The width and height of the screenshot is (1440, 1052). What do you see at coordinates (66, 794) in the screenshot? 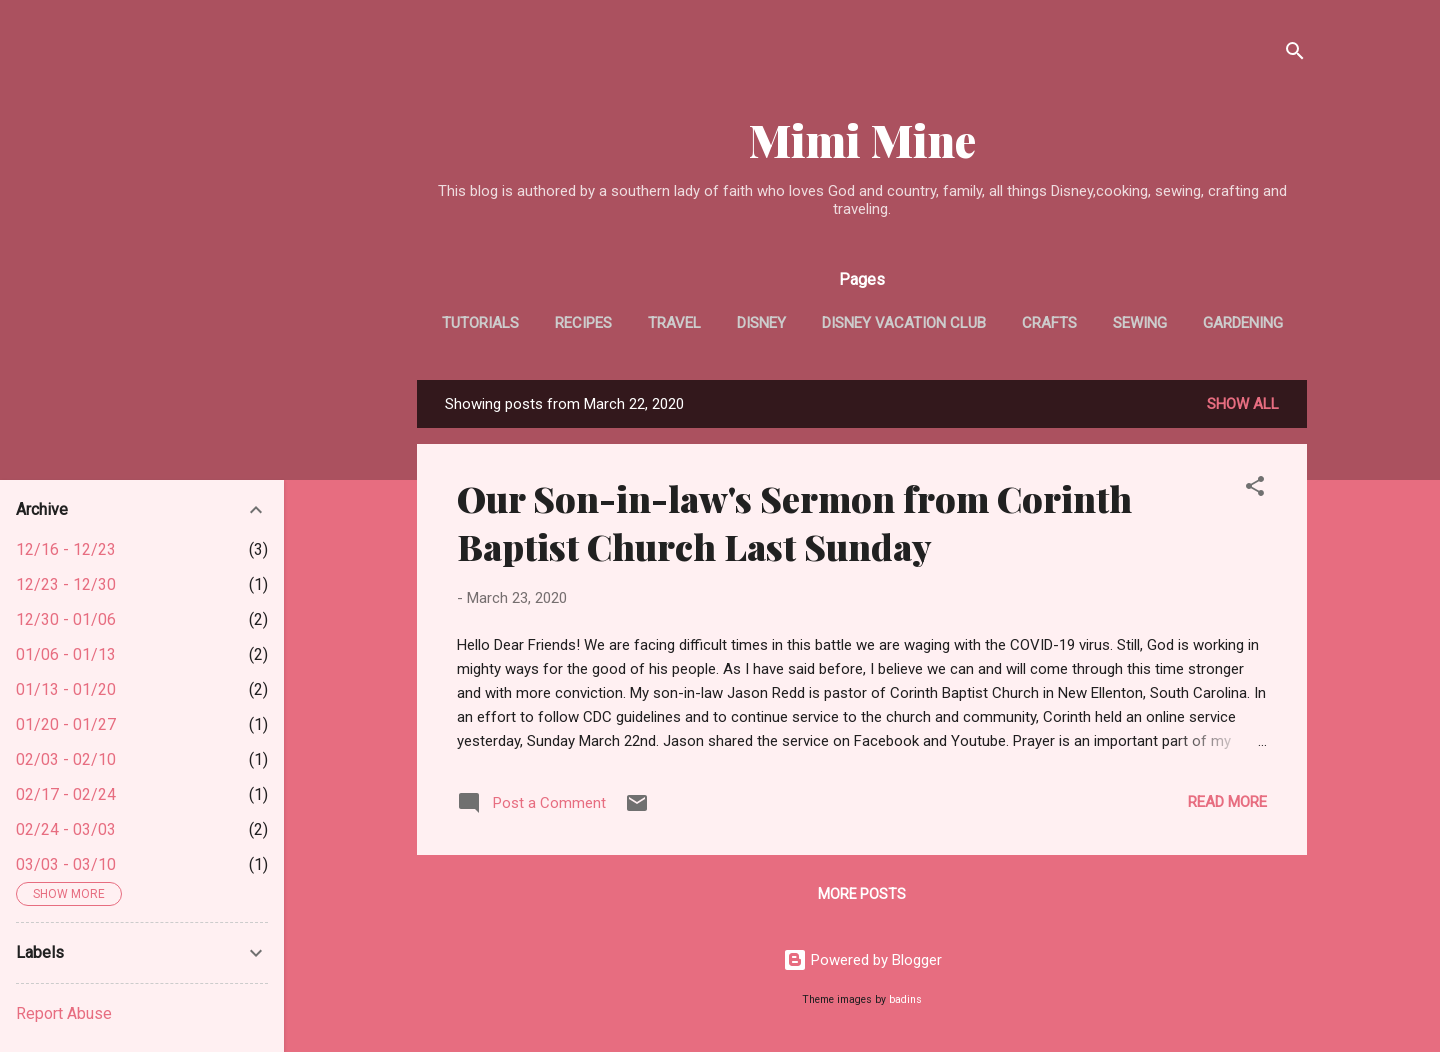
I see `02/17 - 02/24` at bounding box center [66, 794].